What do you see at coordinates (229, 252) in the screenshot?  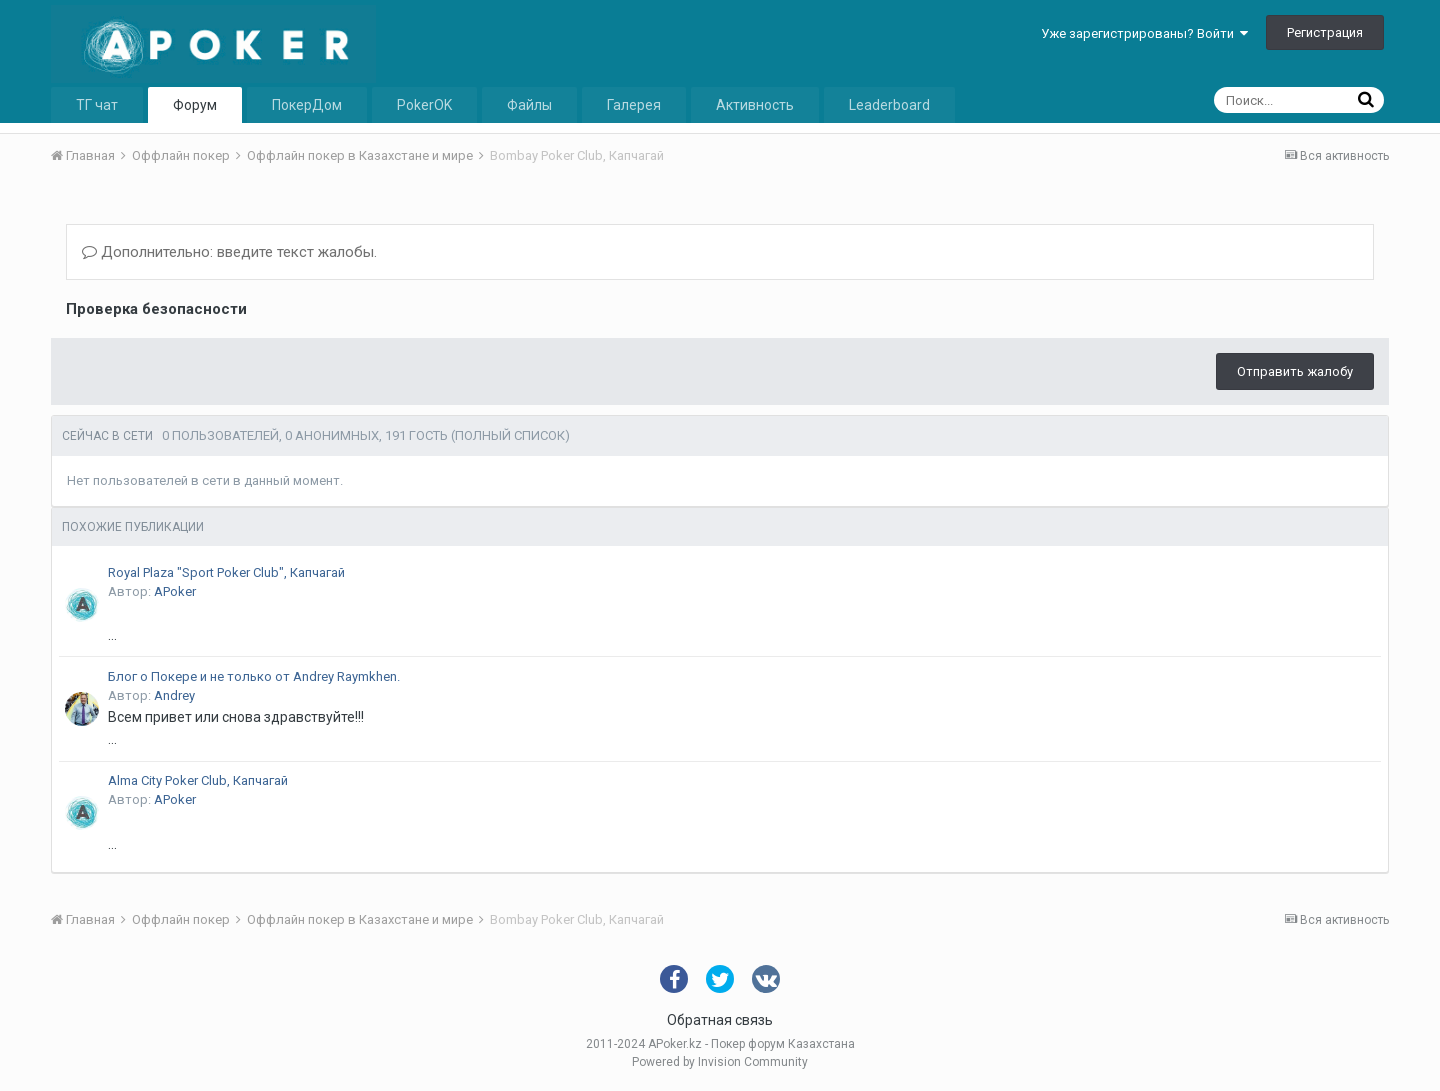 I see `Дополнительно: введите текст жалобы.` at bounding box center [229, 252].